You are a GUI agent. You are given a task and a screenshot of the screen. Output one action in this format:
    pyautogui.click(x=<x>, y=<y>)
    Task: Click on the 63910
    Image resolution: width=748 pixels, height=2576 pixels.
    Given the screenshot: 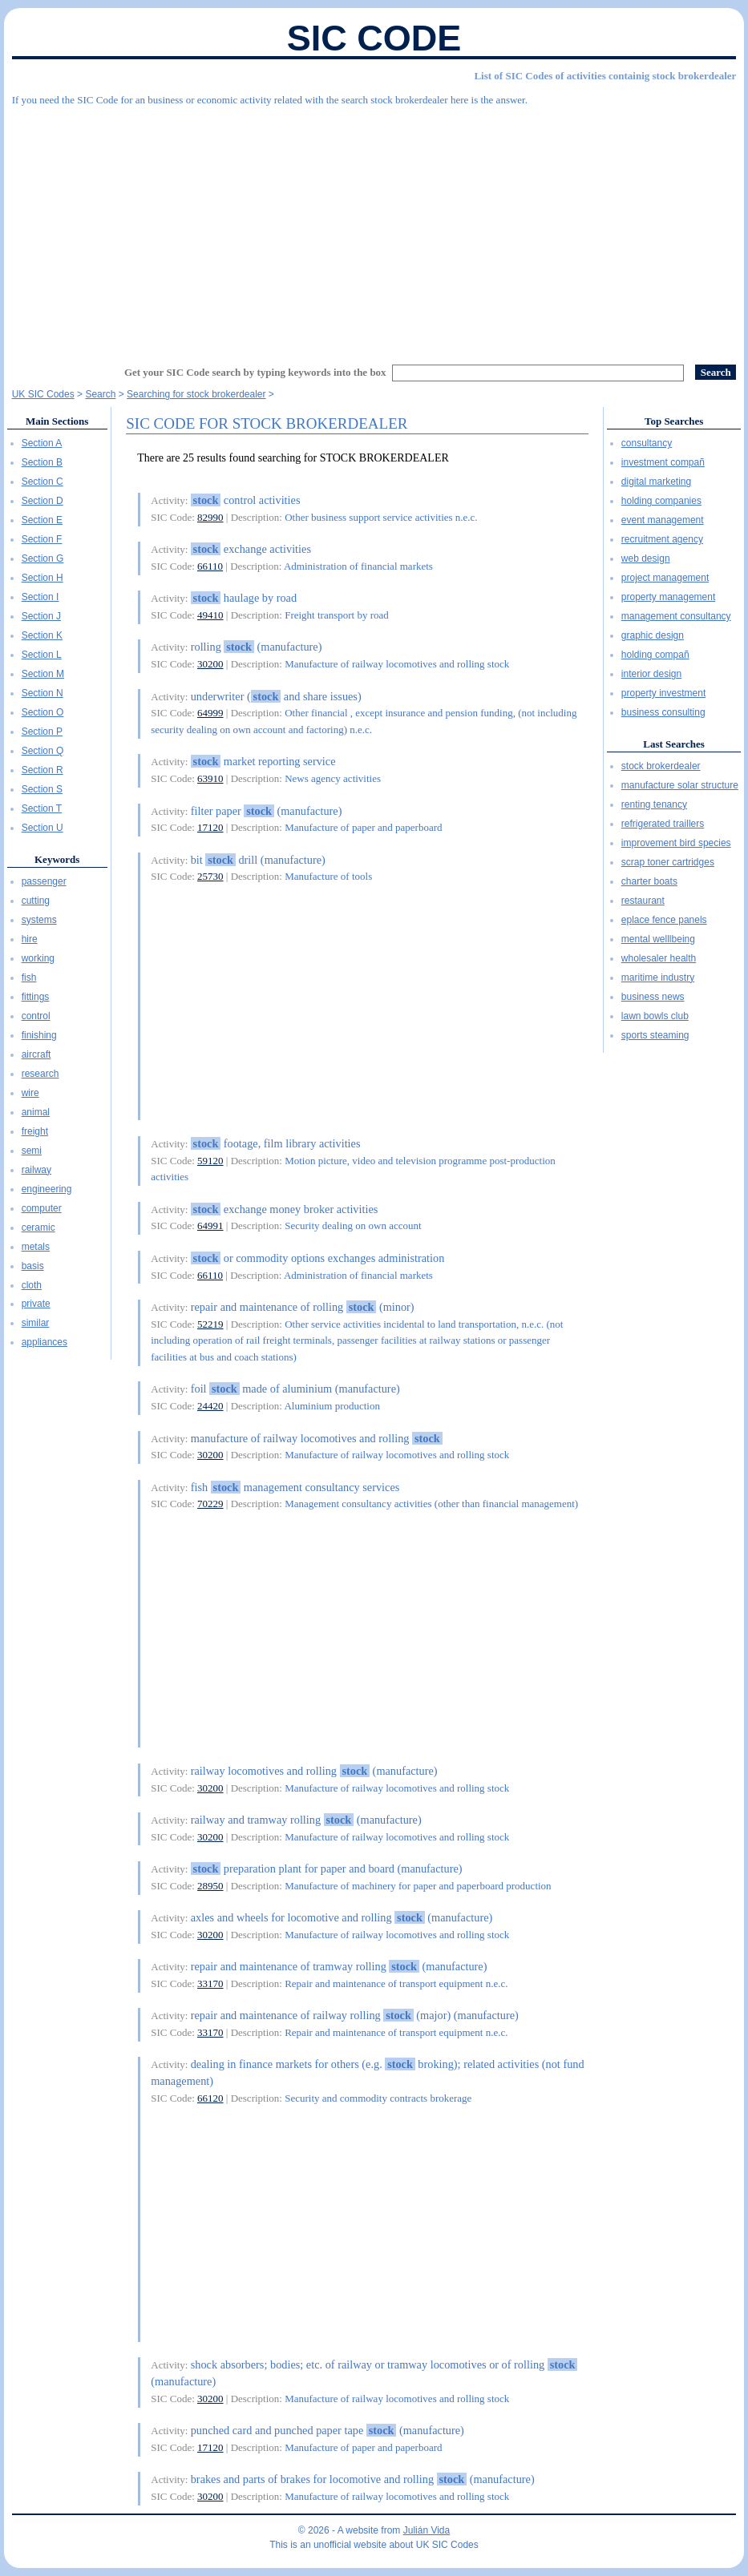 What is the action you would take?
    pyautogui.click(x=210, y=778)
    